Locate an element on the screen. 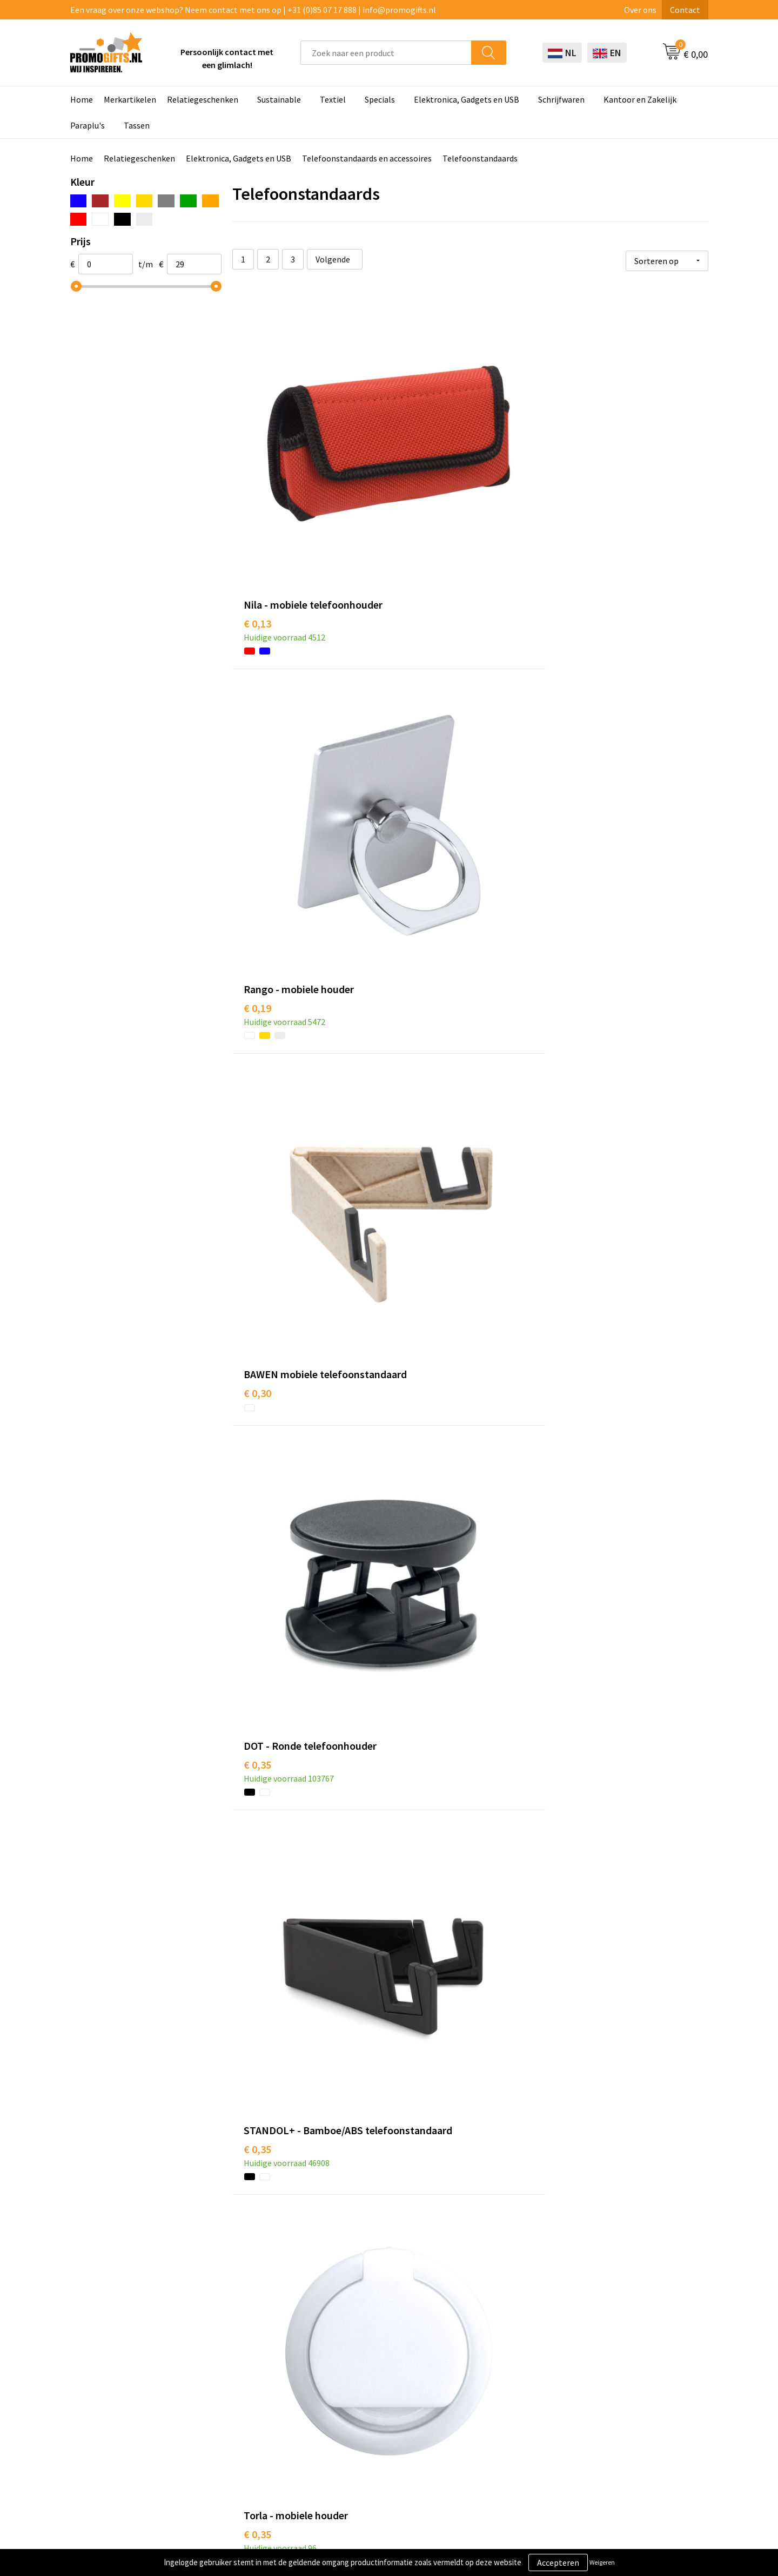 Image resolution: width=778 pixels, height=2576 pixels. Disclaimer is located at coordinates (612, 2391).